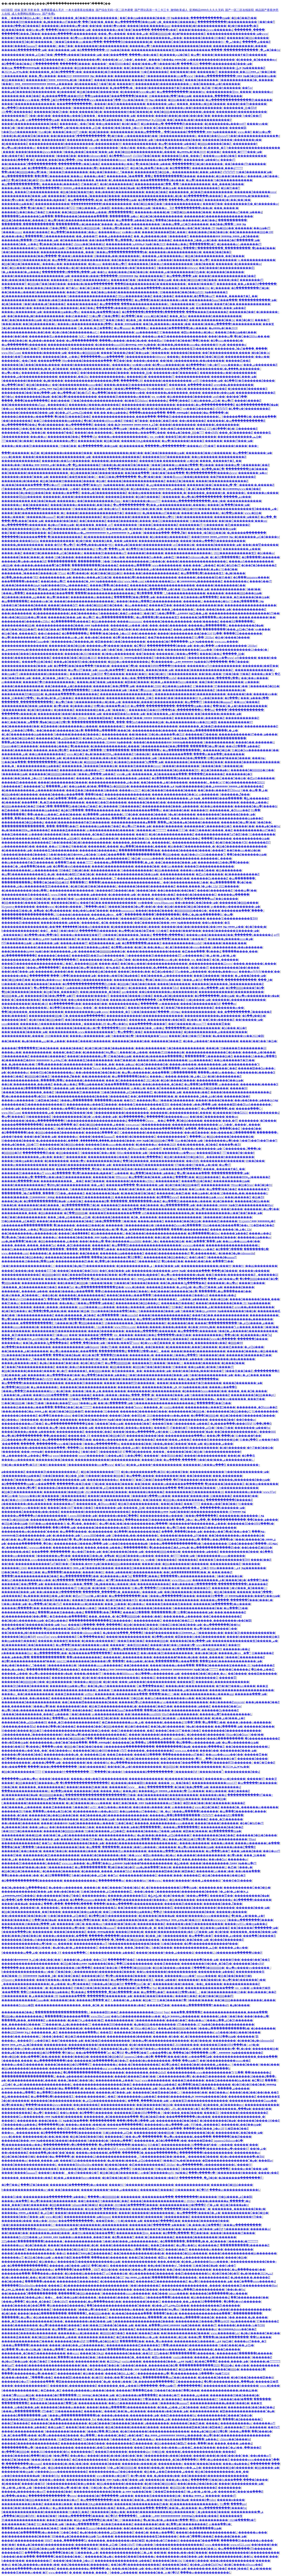 The image size is (282, 2576). Describe the element at coordinates (229, 1128) in the screenshot. I see `����ž��Ƶ` at that location.